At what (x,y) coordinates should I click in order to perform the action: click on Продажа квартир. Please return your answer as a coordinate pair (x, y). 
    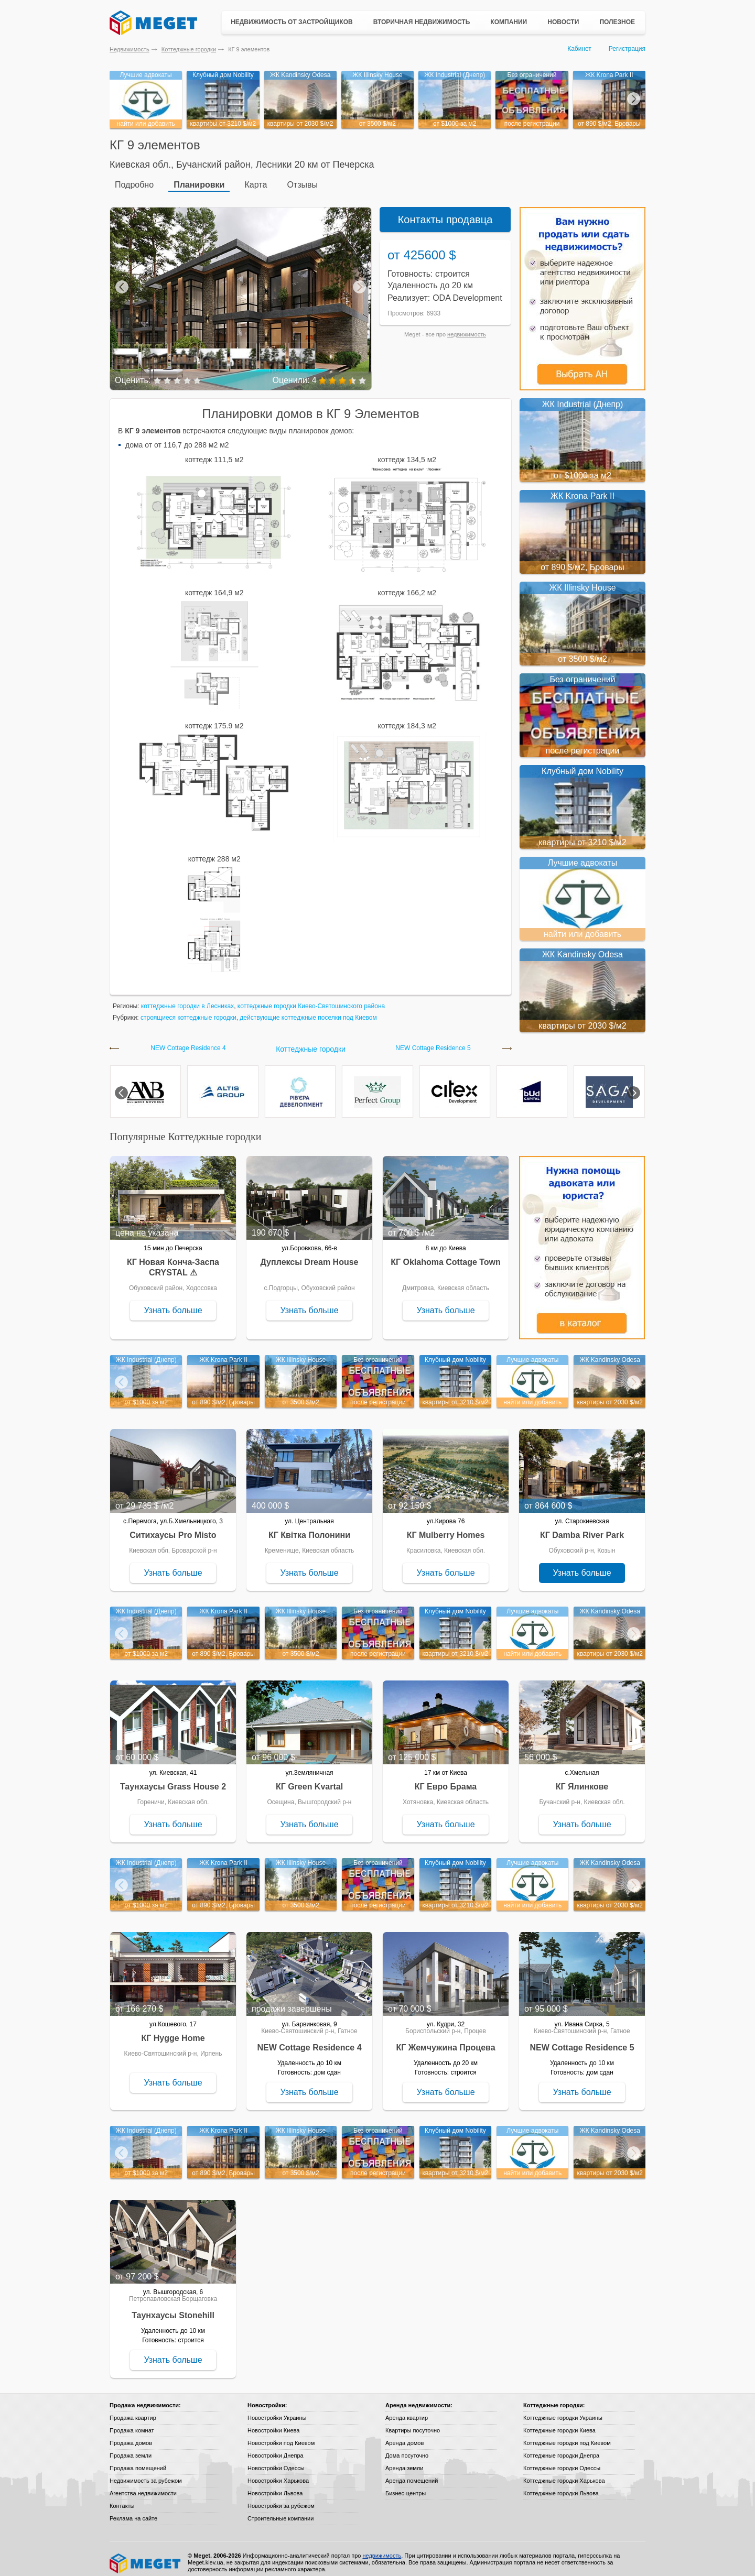
    Looking at the image, I should click on (133, 2410).